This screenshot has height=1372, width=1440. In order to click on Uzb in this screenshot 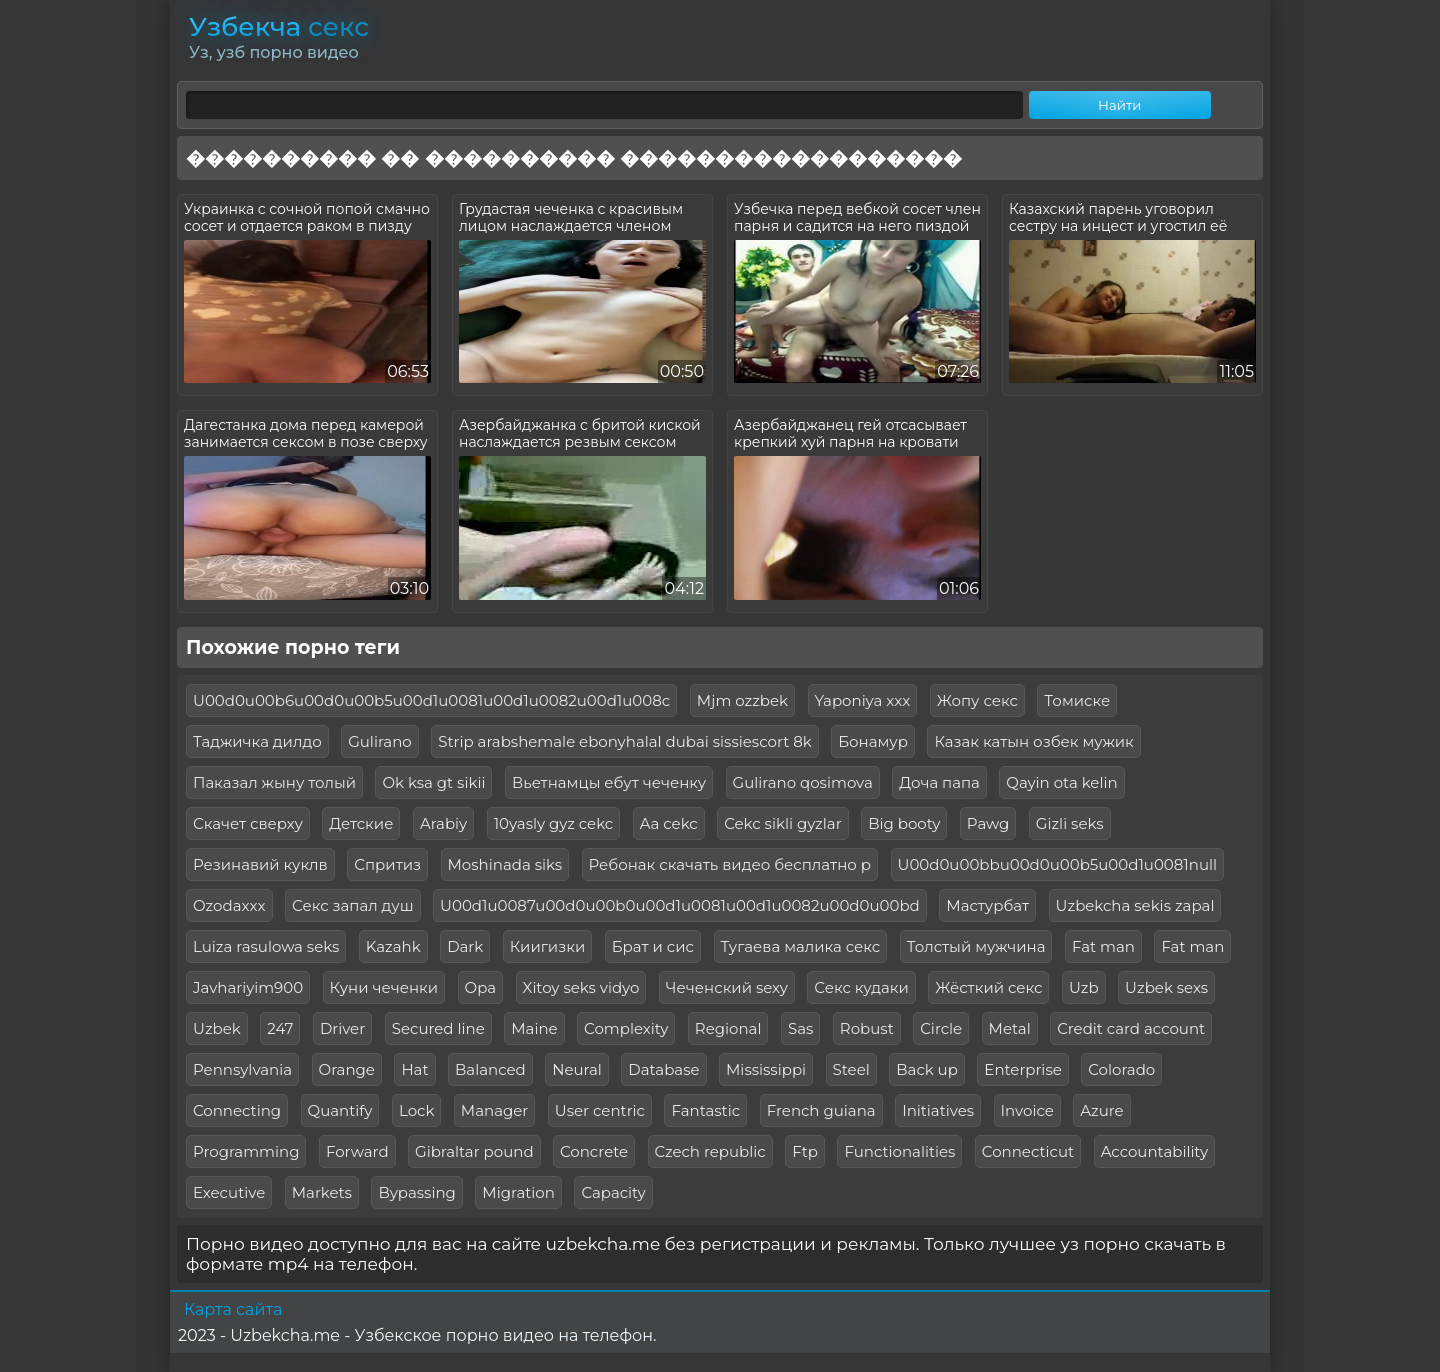, I will do `click(1084, 987)`.